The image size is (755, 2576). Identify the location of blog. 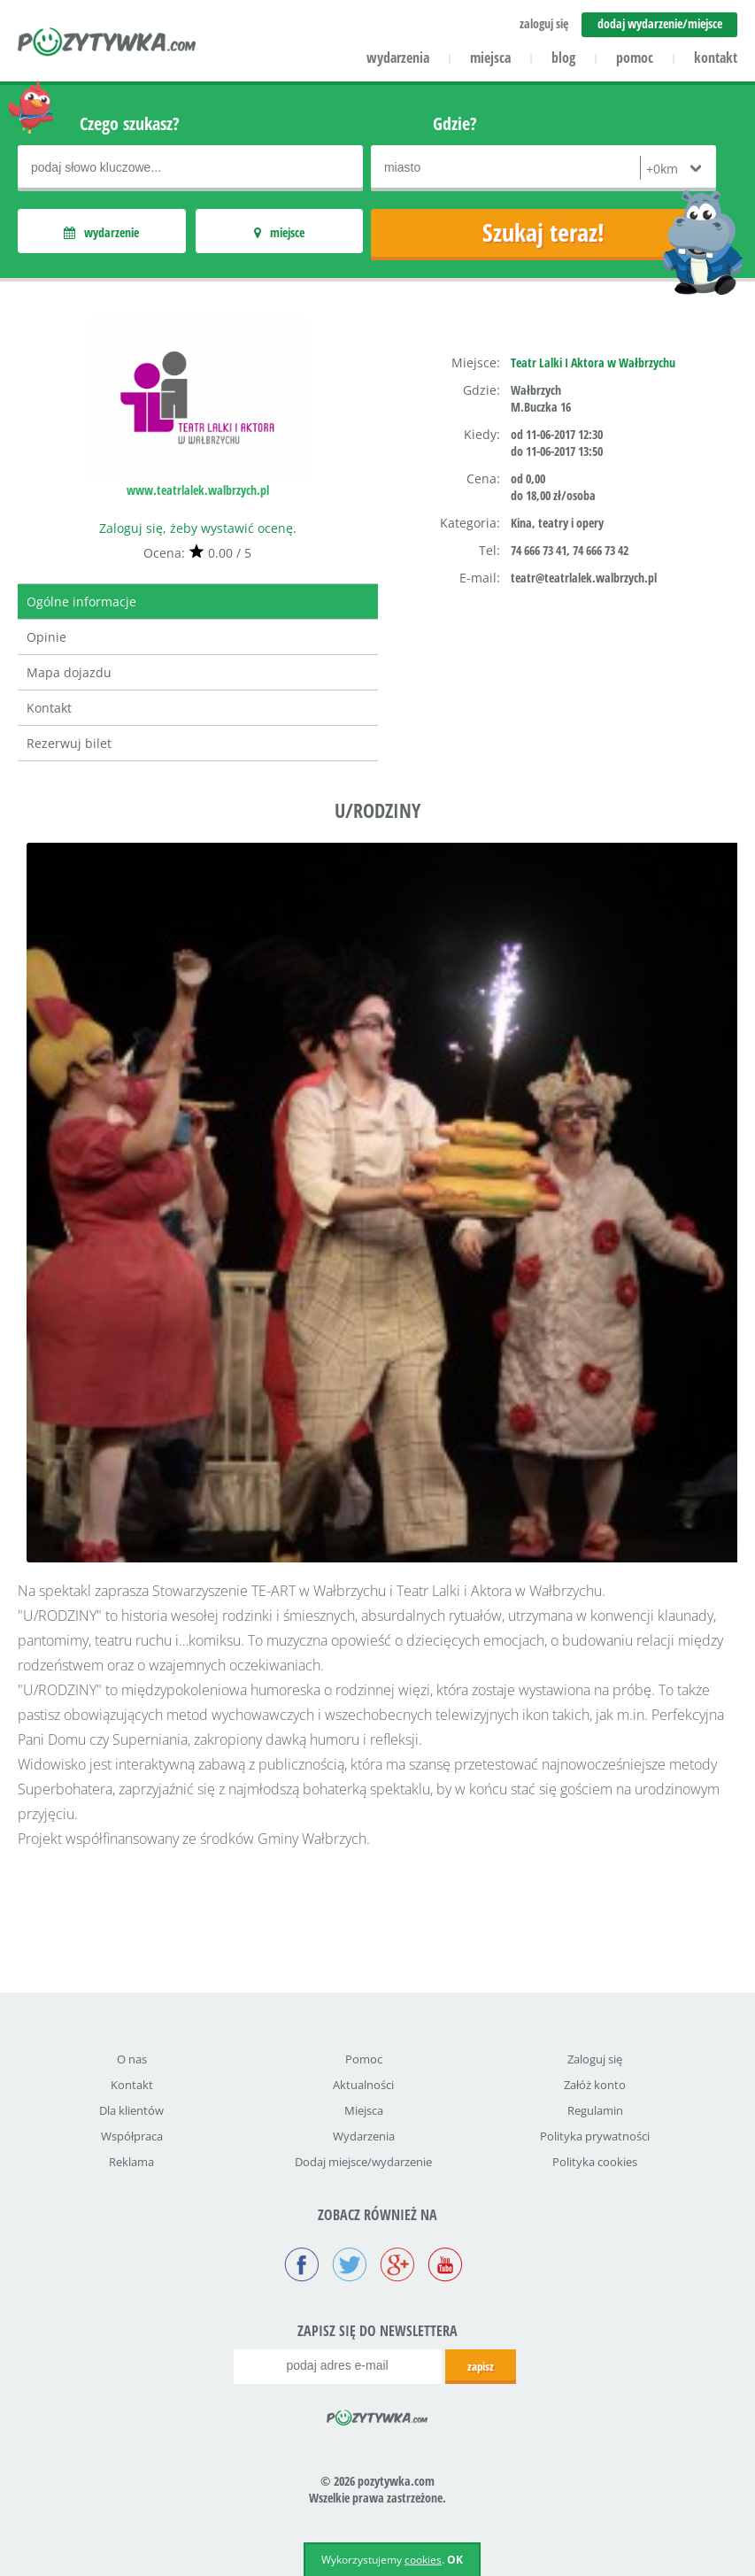
(563, 57).